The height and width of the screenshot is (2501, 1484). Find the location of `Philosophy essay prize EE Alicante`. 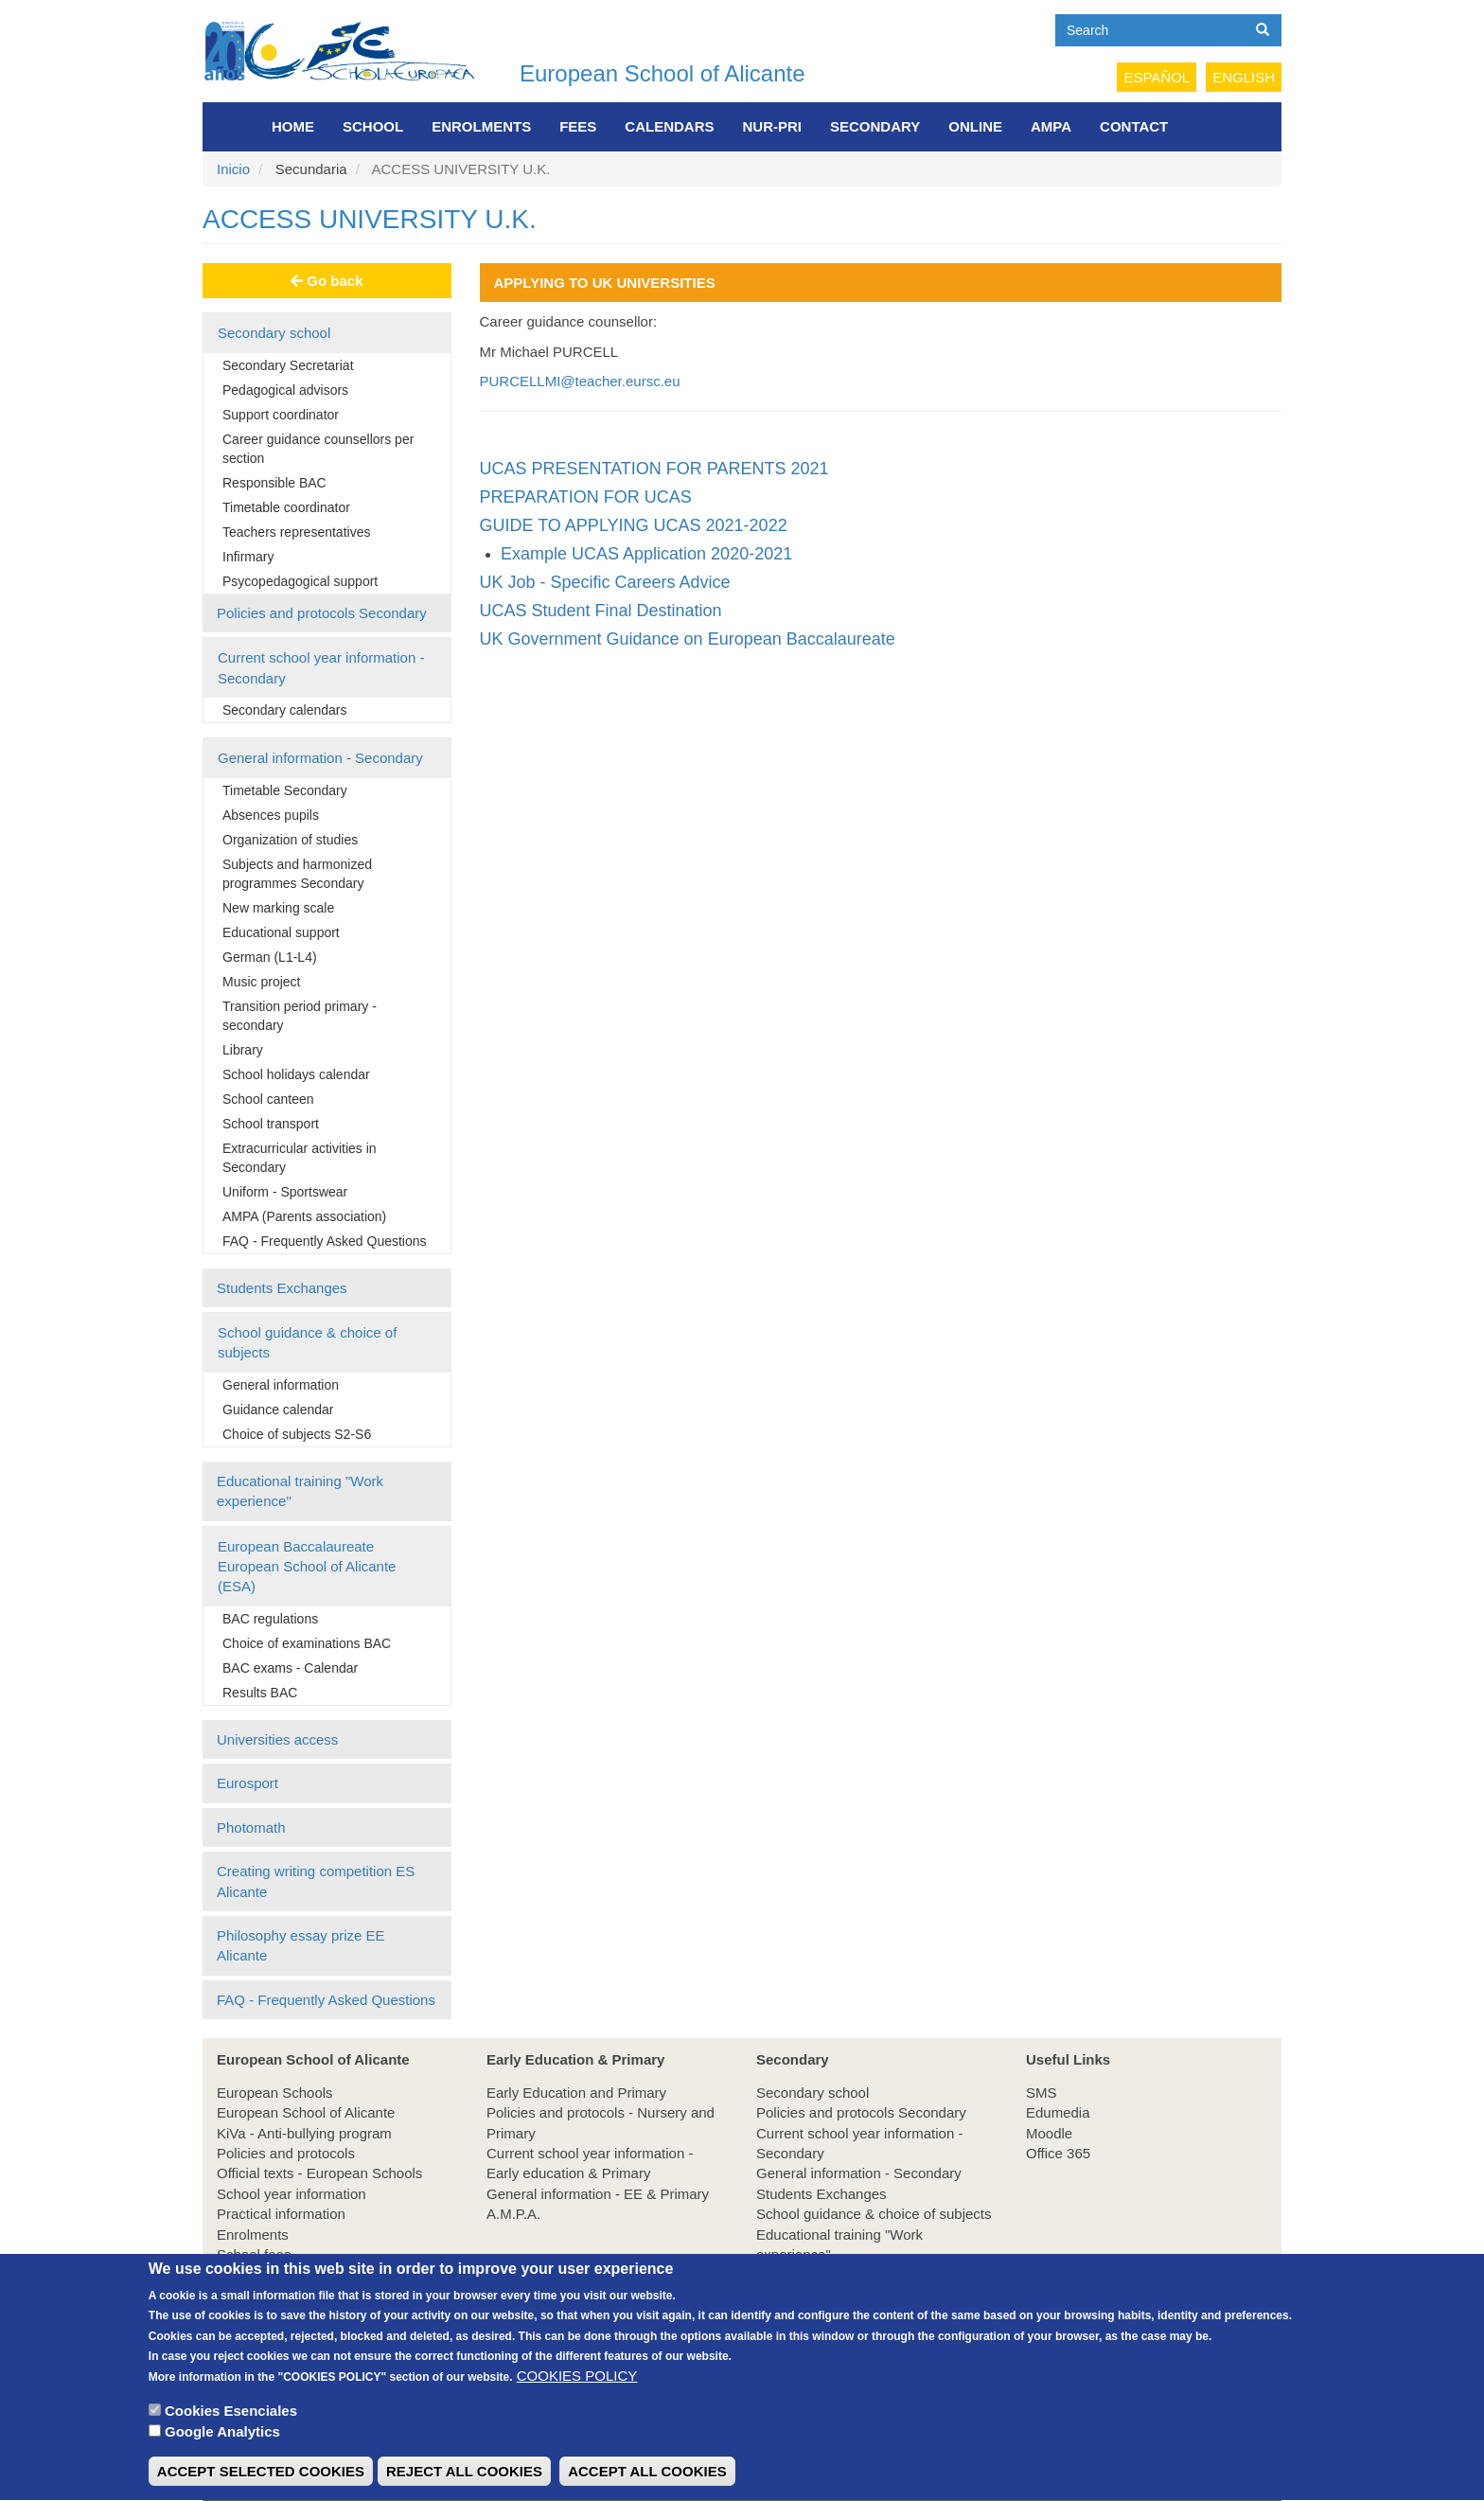

Philosophy essay prize EE Alicante is located at coordinates (301, 1945).